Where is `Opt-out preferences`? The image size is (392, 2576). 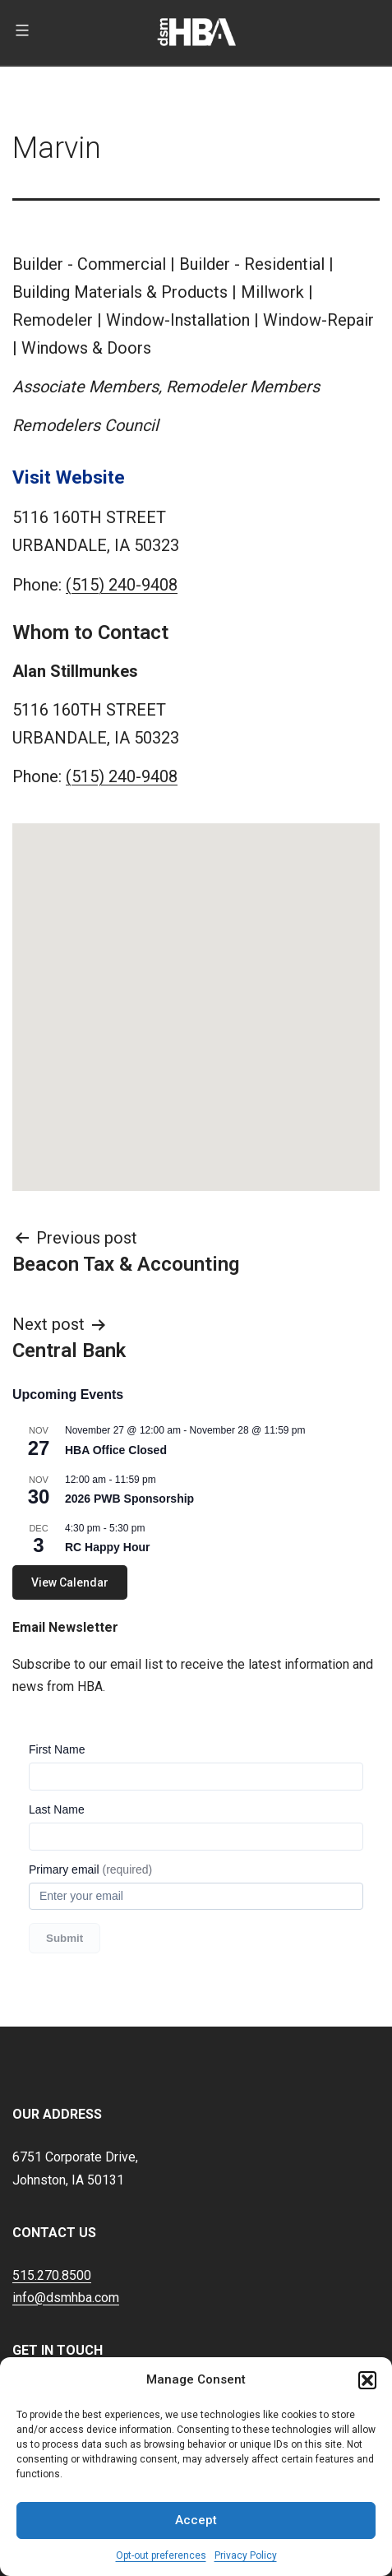
Opt-out preferences is located at coordinates (161, 2555).